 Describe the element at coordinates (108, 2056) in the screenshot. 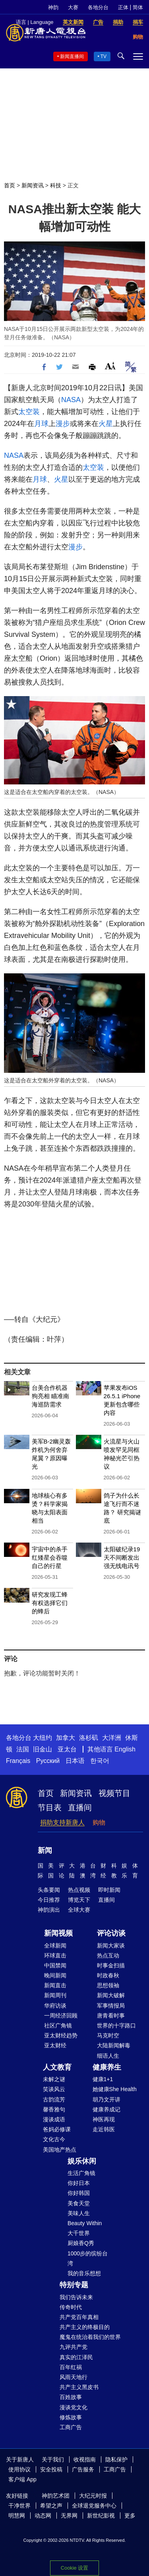

I see `细语人生` at that location.